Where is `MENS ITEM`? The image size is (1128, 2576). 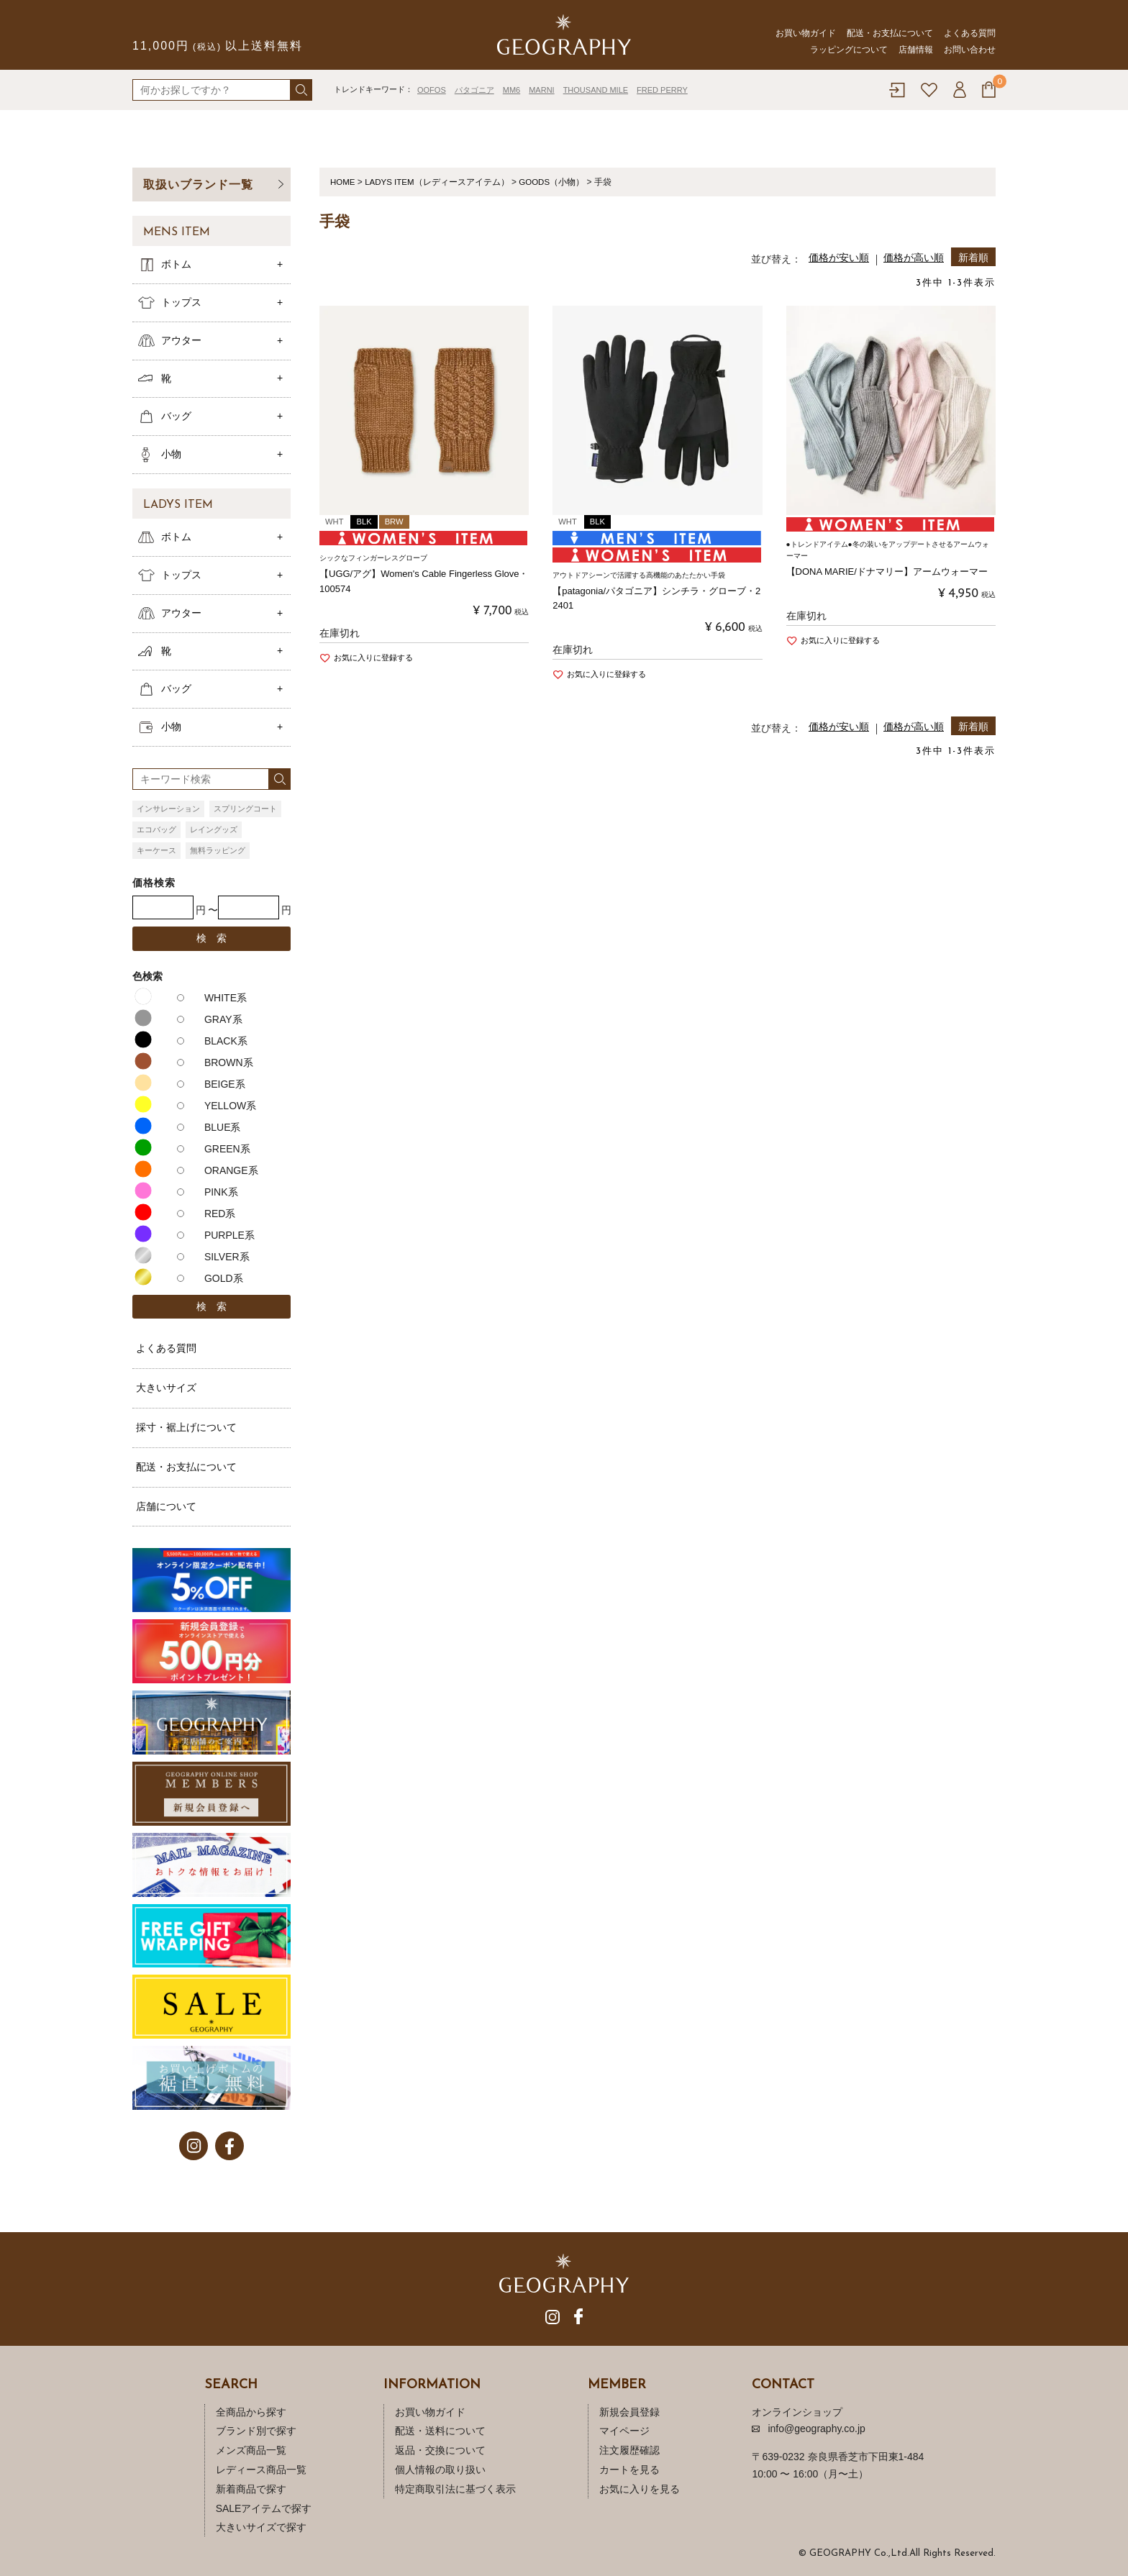 MENS ITEM is located at coordinates (176, 232).